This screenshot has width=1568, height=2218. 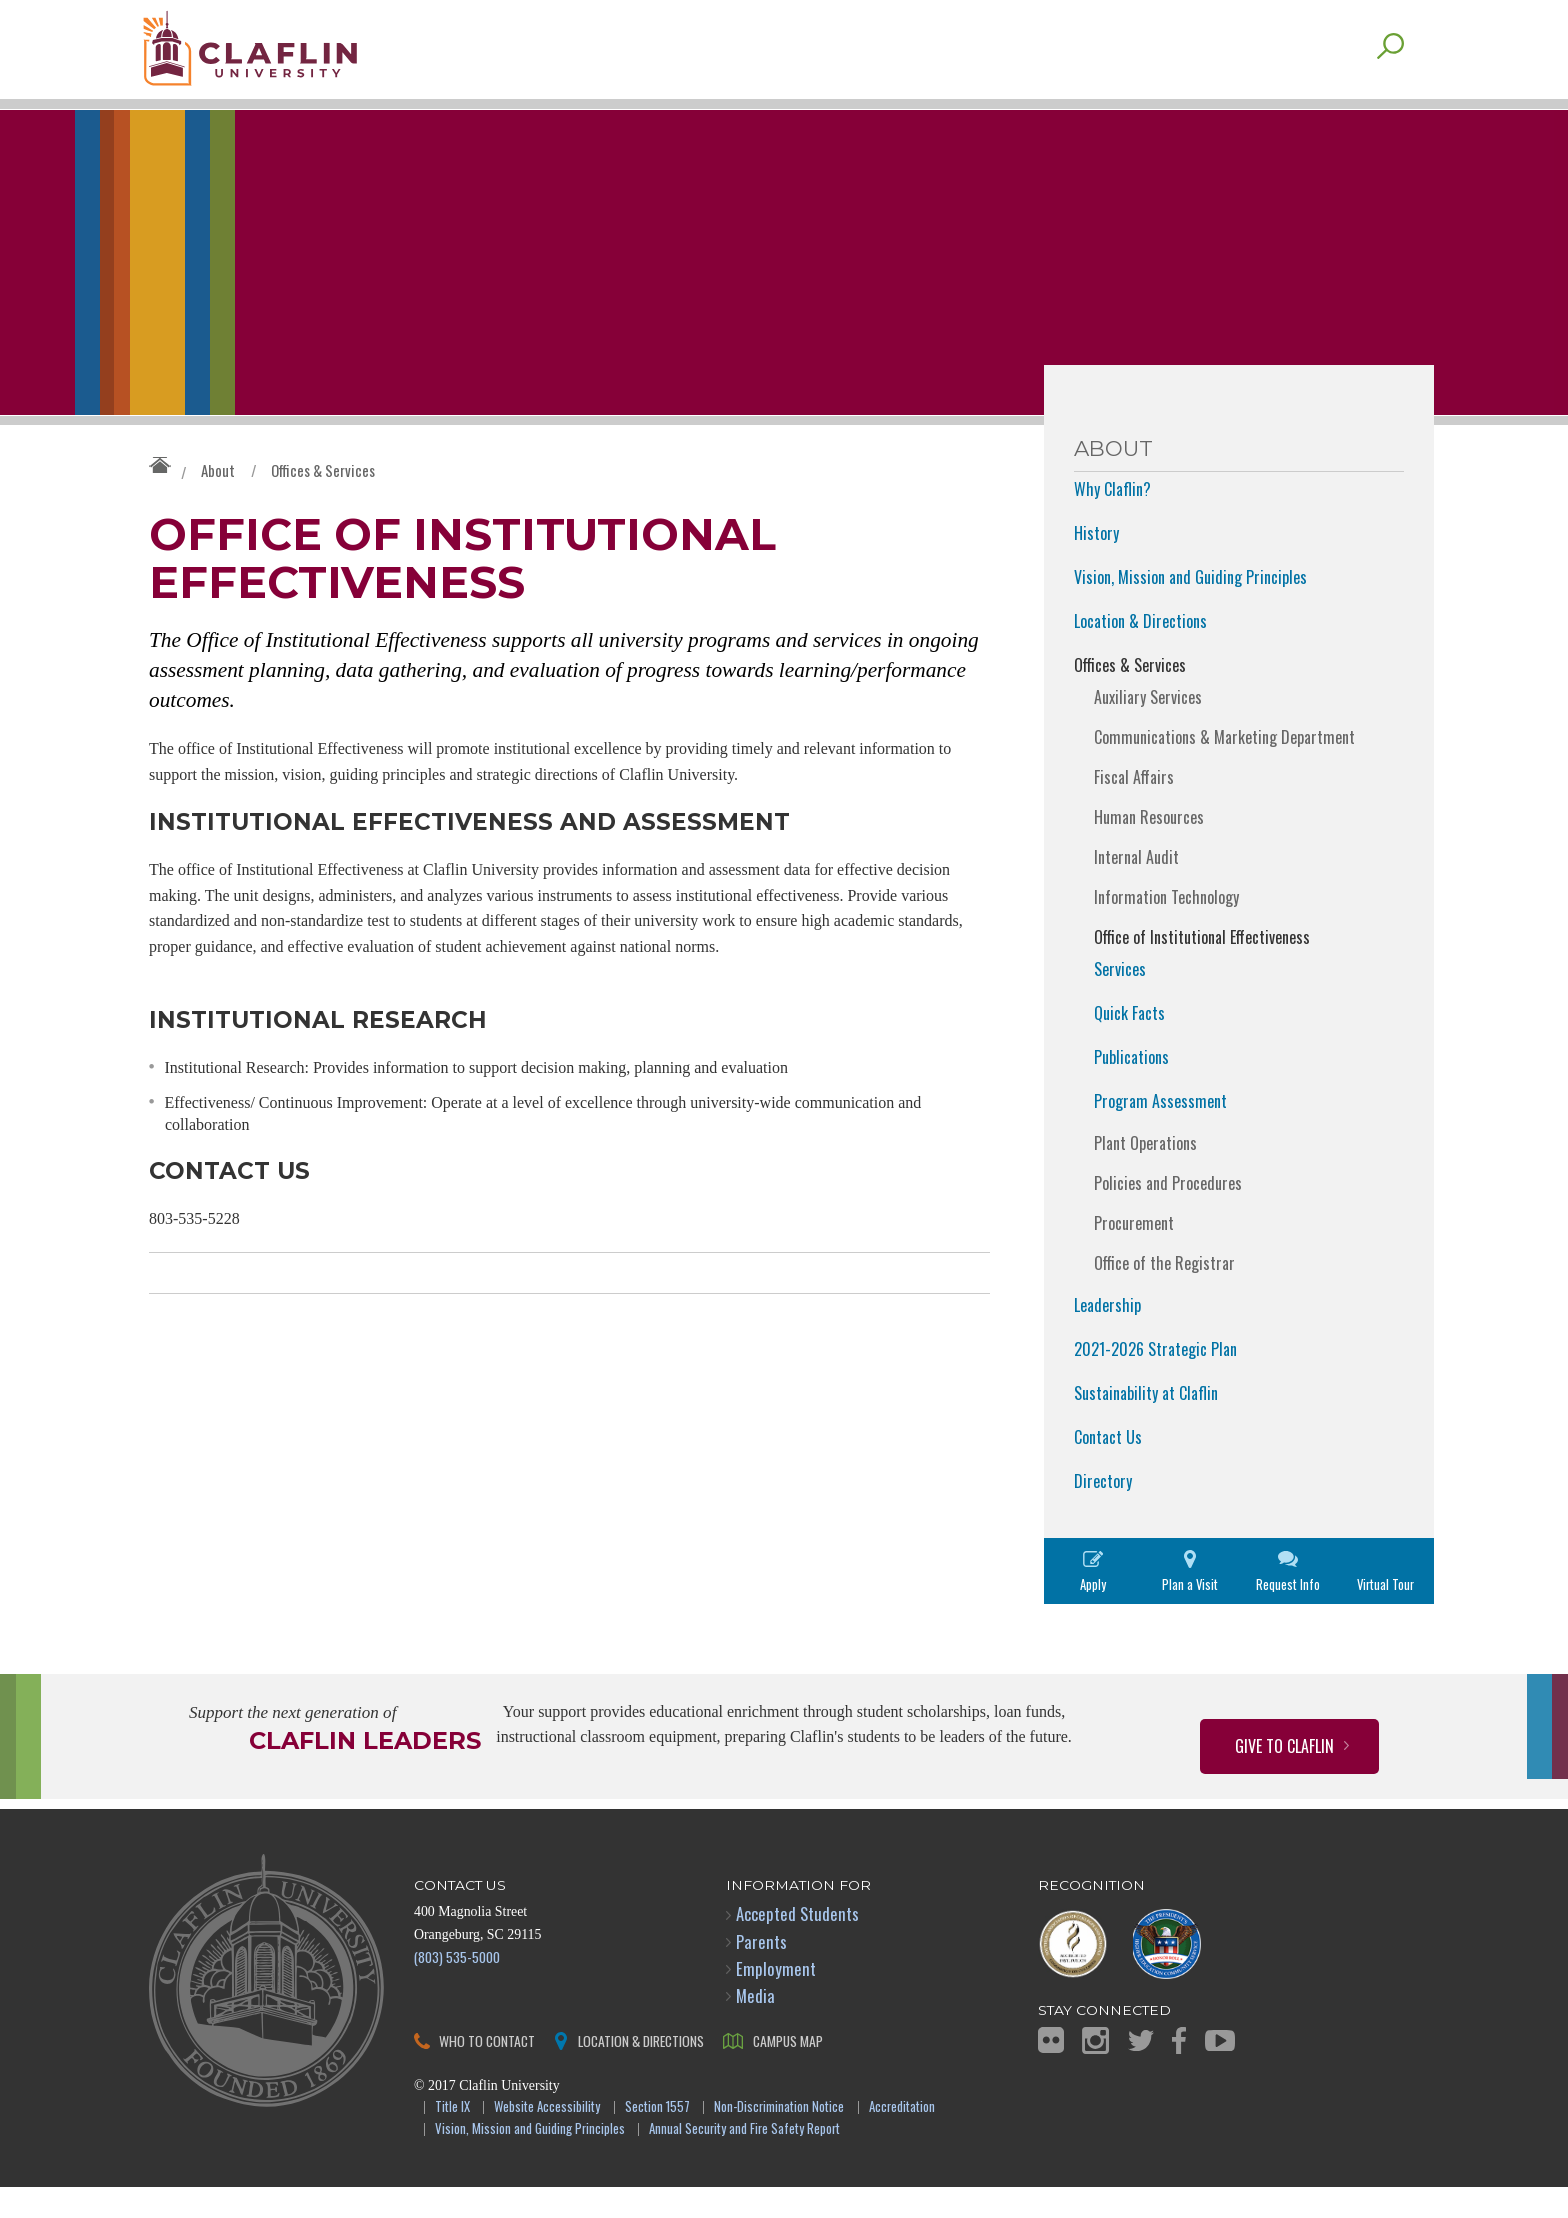 What do you see at coordinates (1166, 928) in the screenshot?
I see `Information Technology` at bounding box center [1166, 928].